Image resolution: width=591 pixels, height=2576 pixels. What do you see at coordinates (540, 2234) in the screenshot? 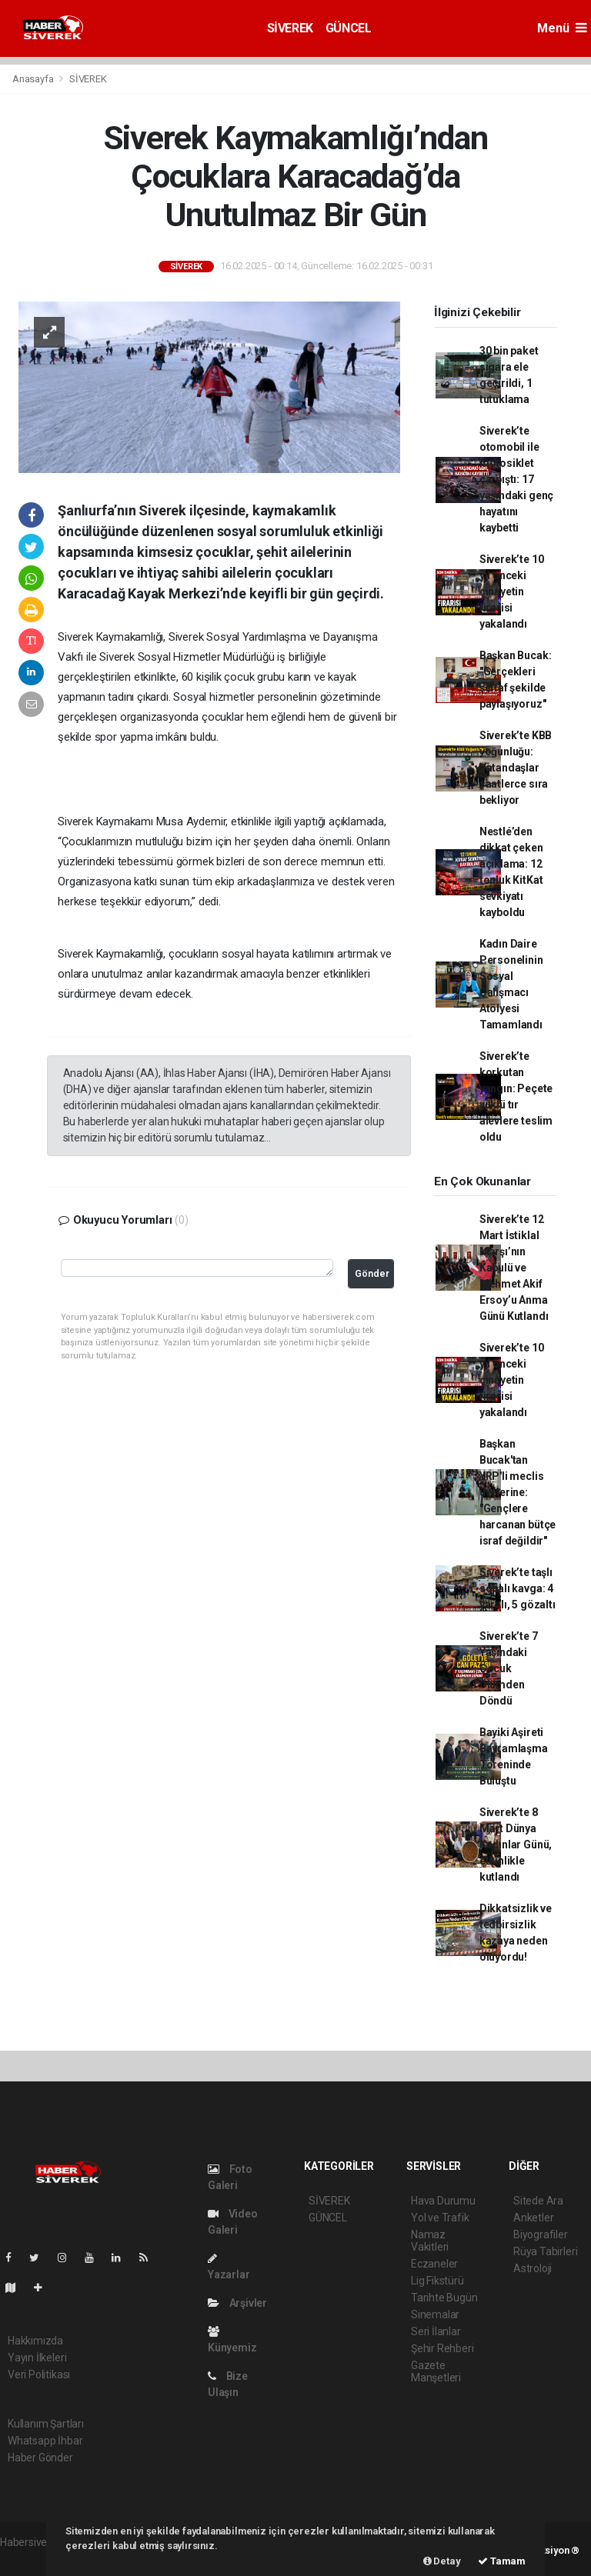
I see `Biyografiler` at bounding box center [540, 2234].